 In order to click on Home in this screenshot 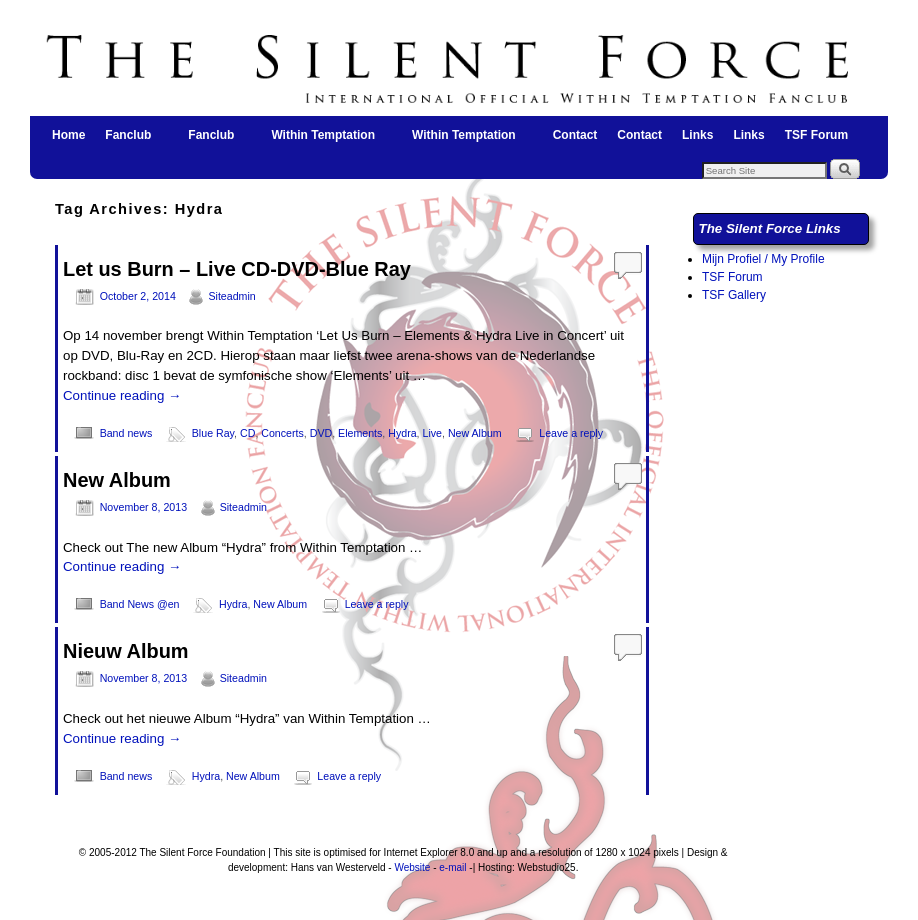, I will do `click(68, 135)`.